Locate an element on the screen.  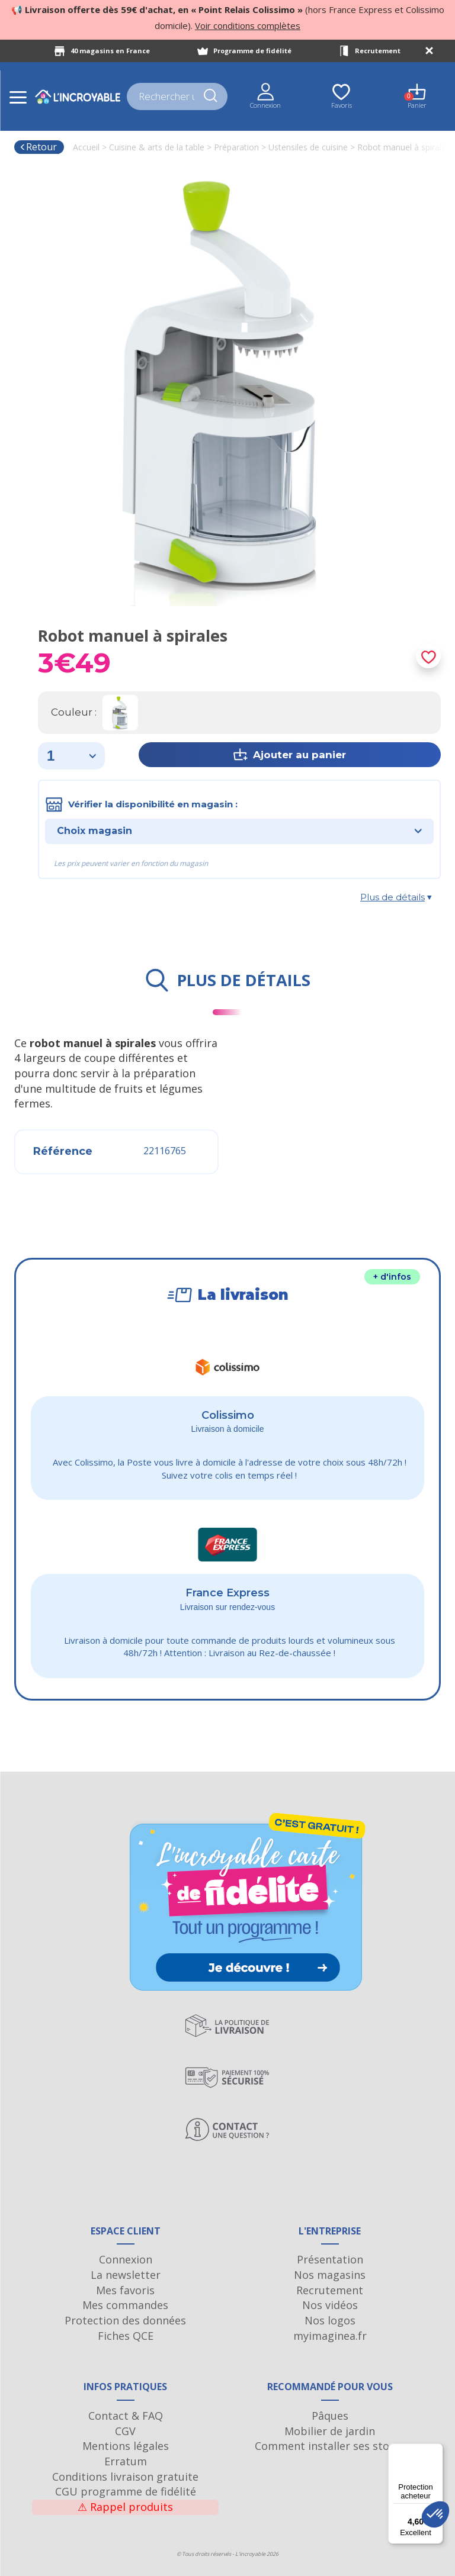
Retour is located at coordinates (38, 146).